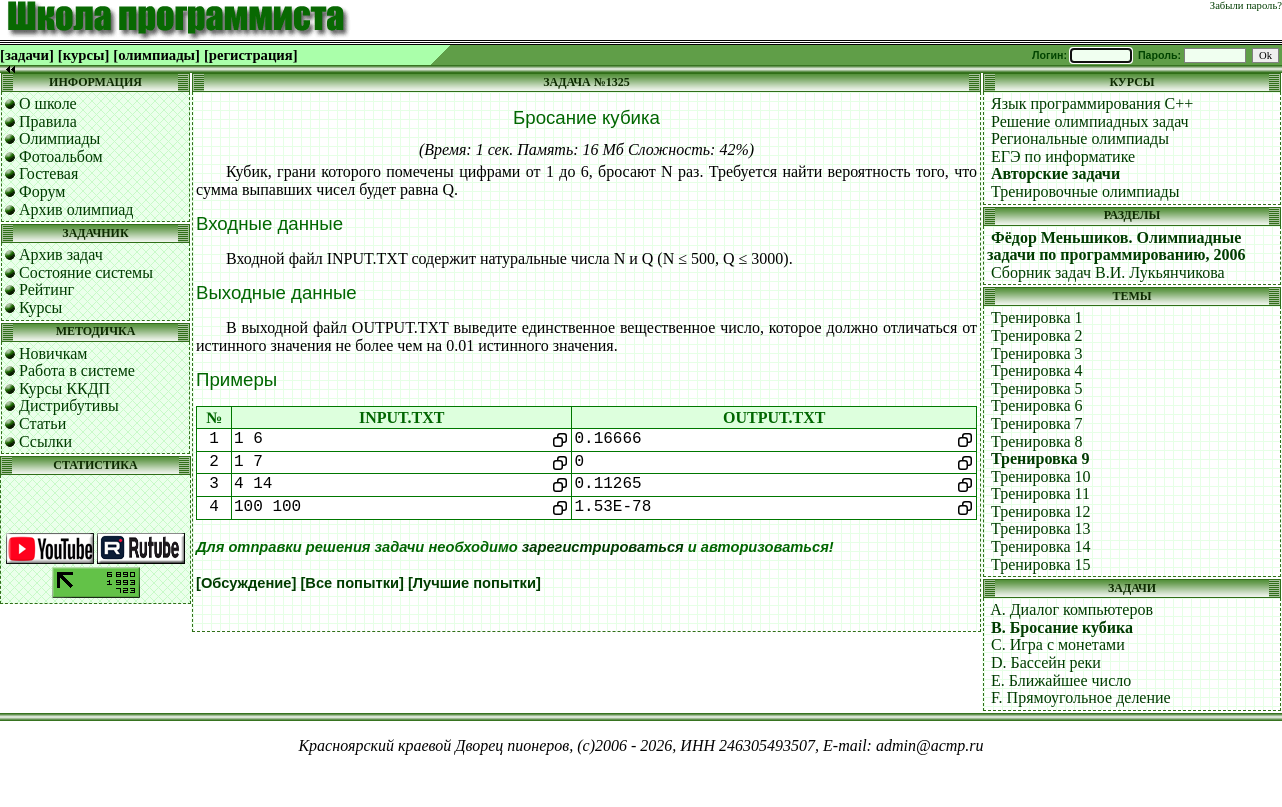  What do you see at coordinates (1085, 191) in the screenshot?
I see `Тренировочные олимпиады` at bounding box center [1085, 191].